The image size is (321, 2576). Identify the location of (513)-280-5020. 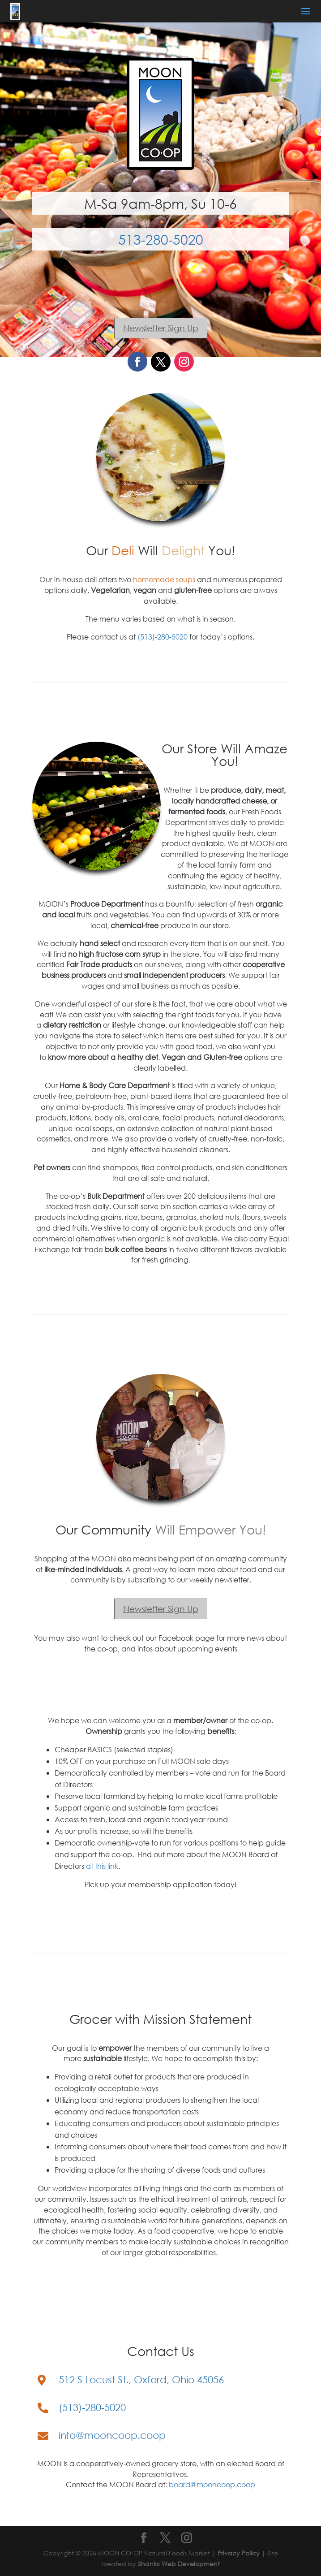
(162, 636).